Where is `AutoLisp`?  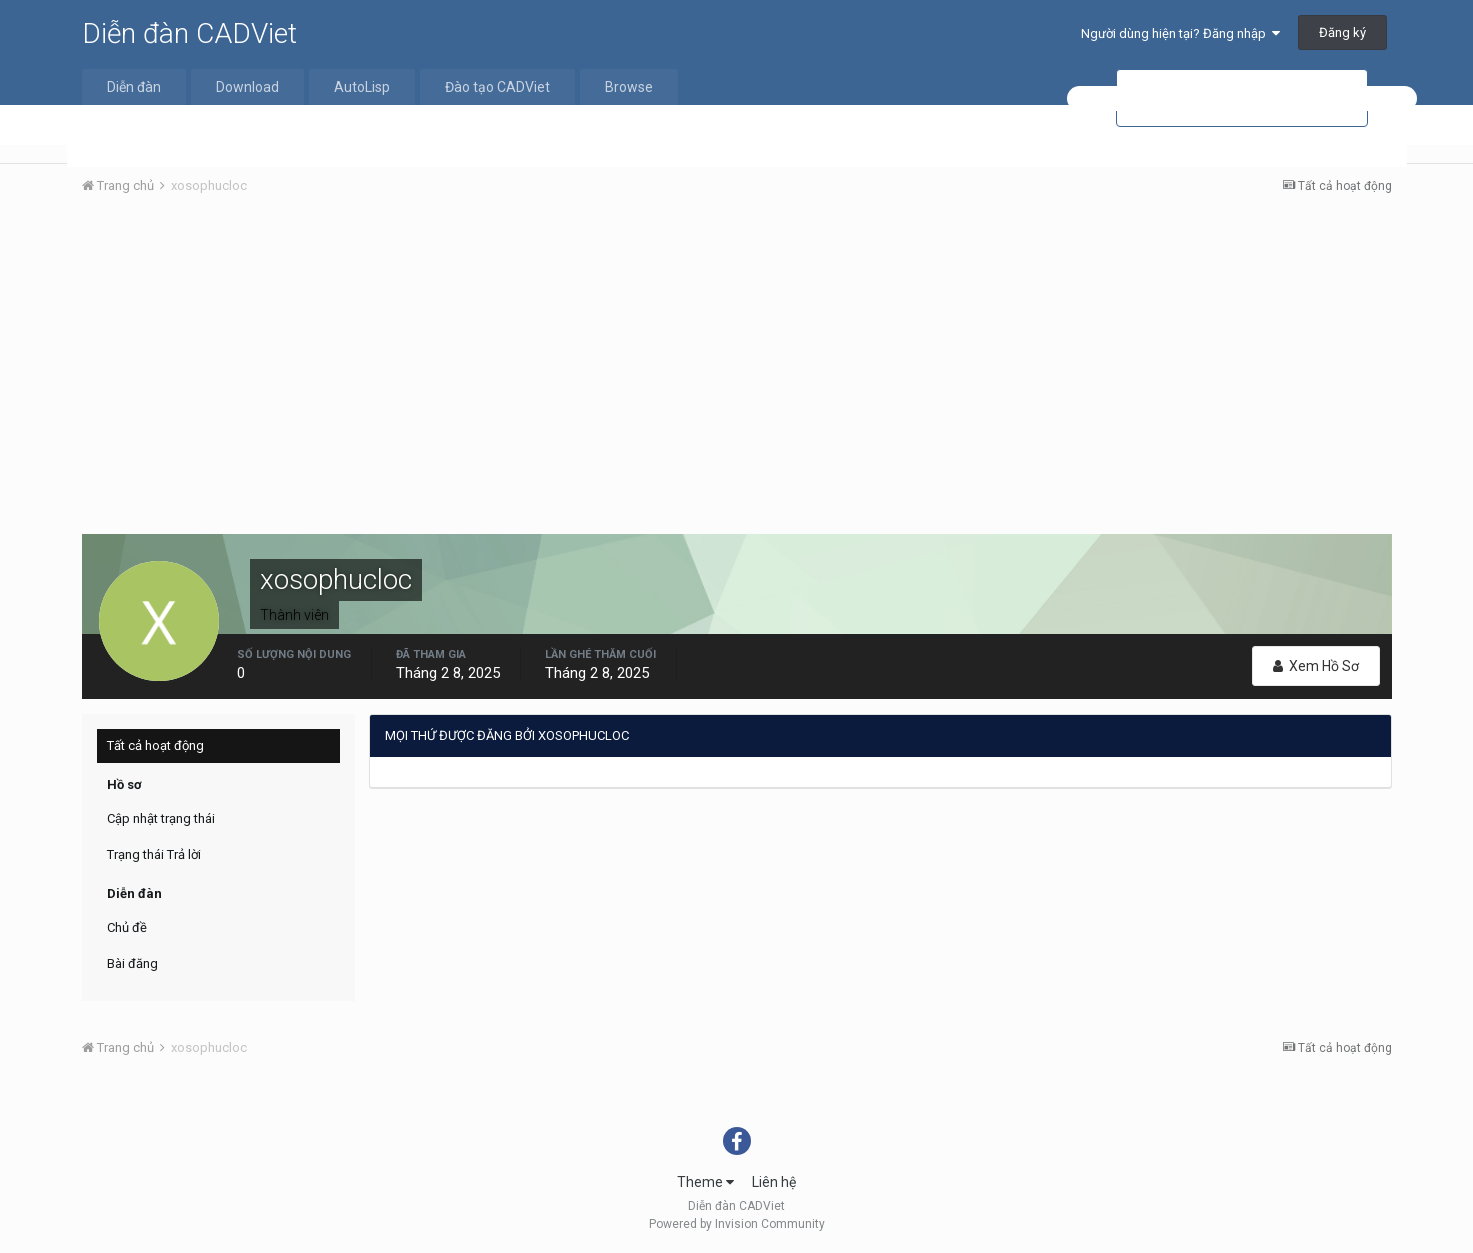 AutoLisp is located at coordinates (362, 87).